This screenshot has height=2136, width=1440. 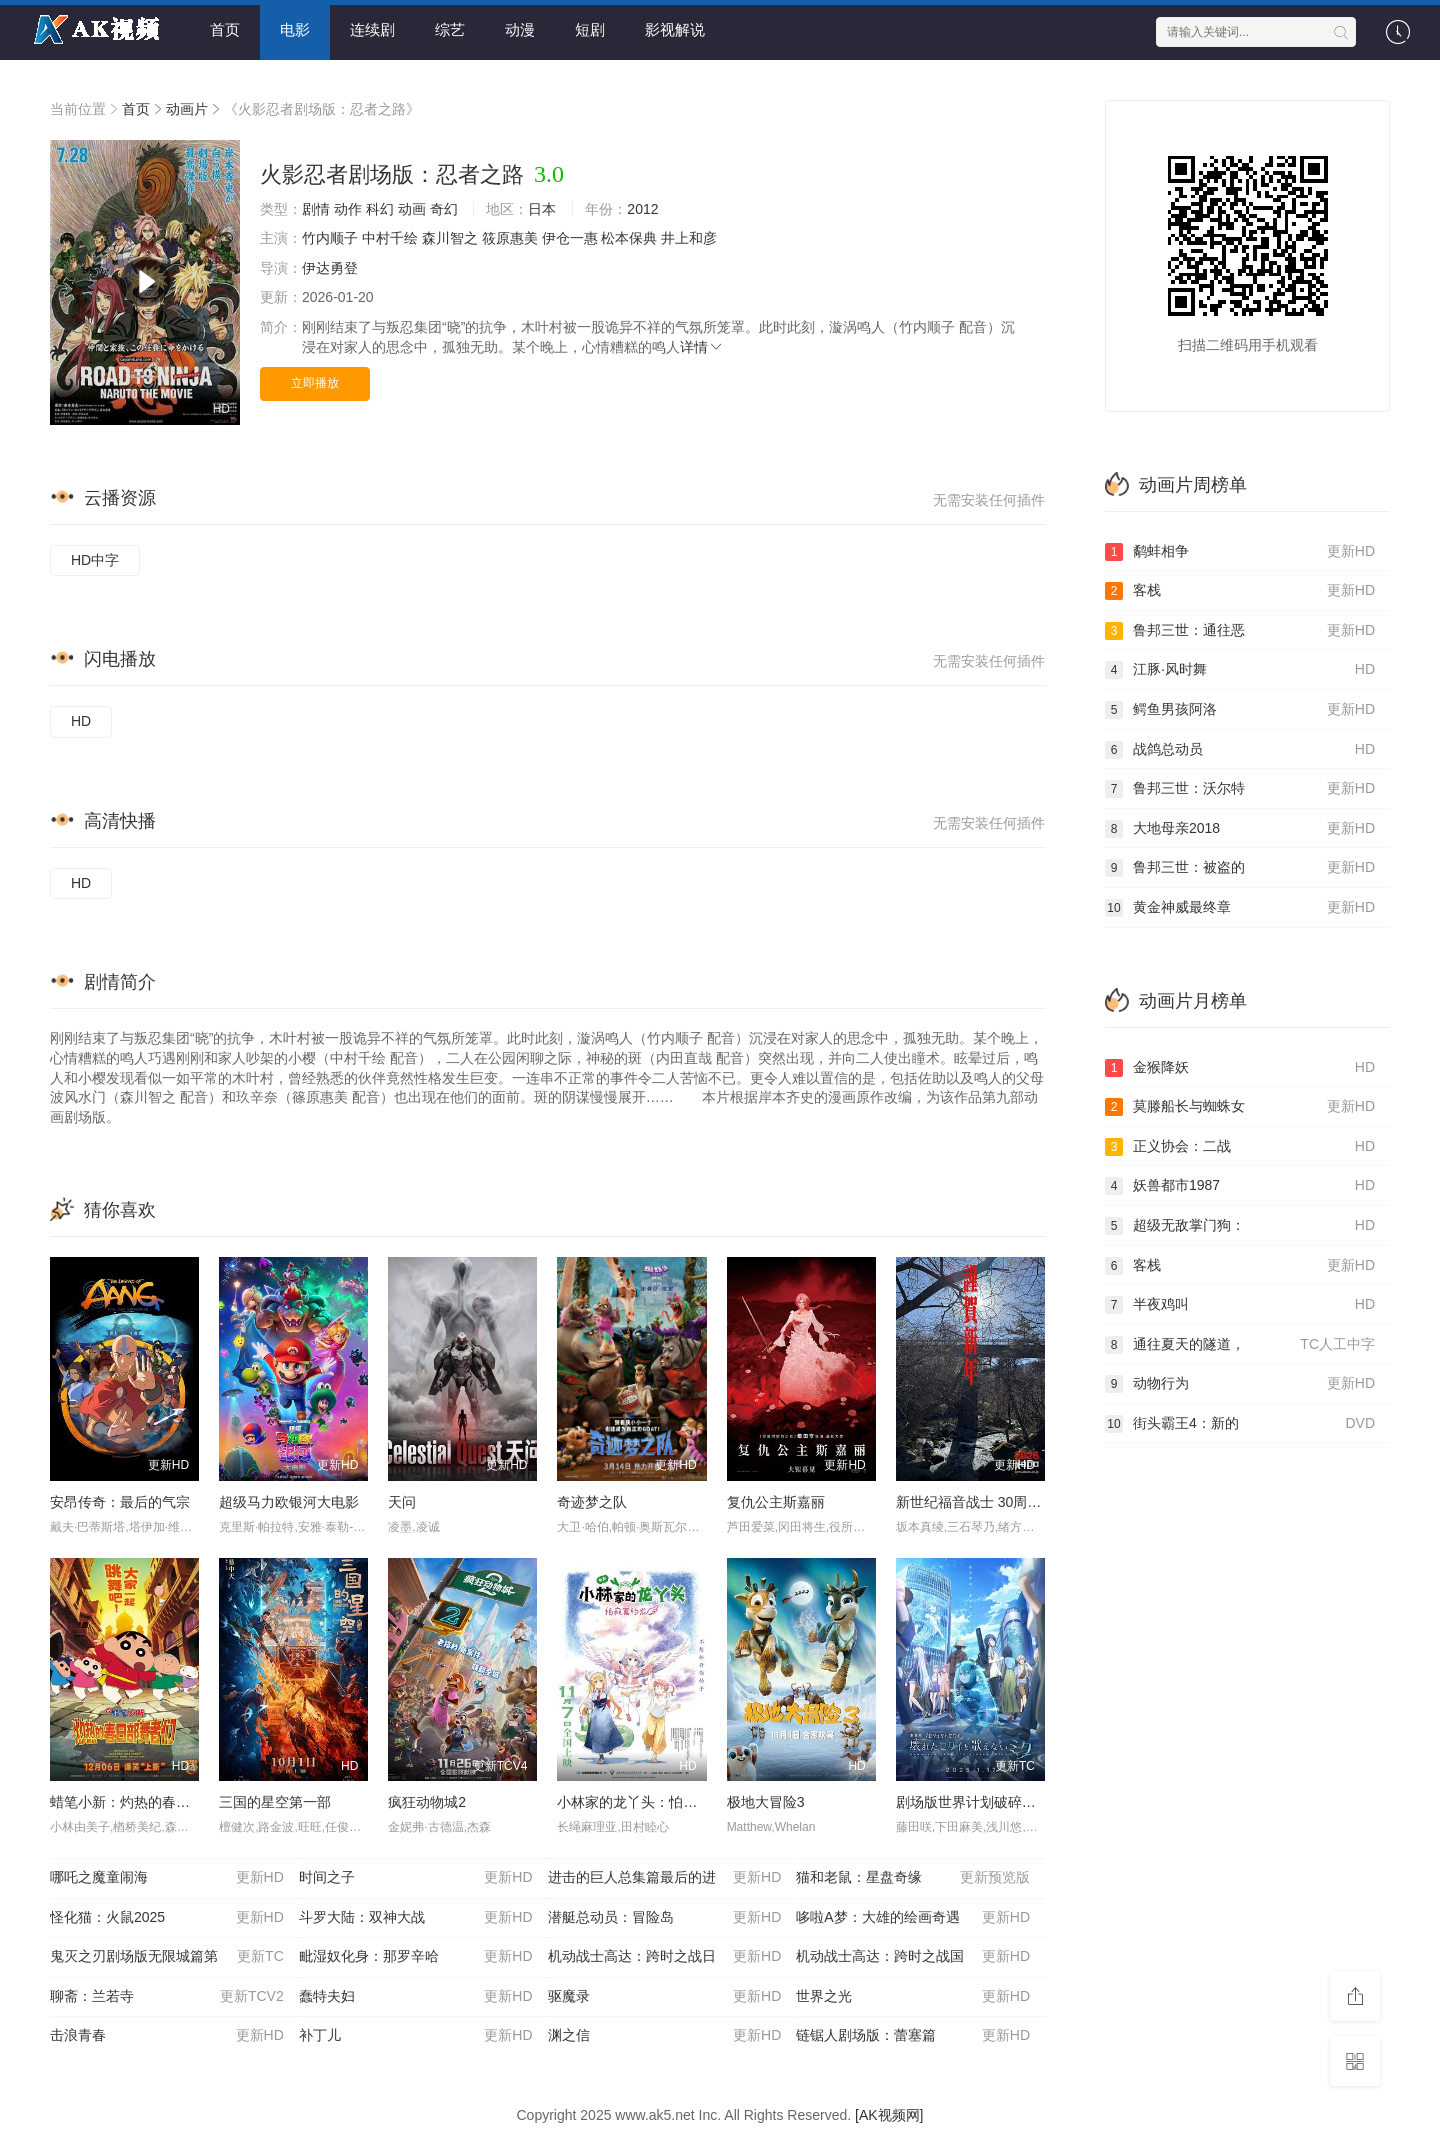 I want to click on 首页, so click(x=225, y=29).